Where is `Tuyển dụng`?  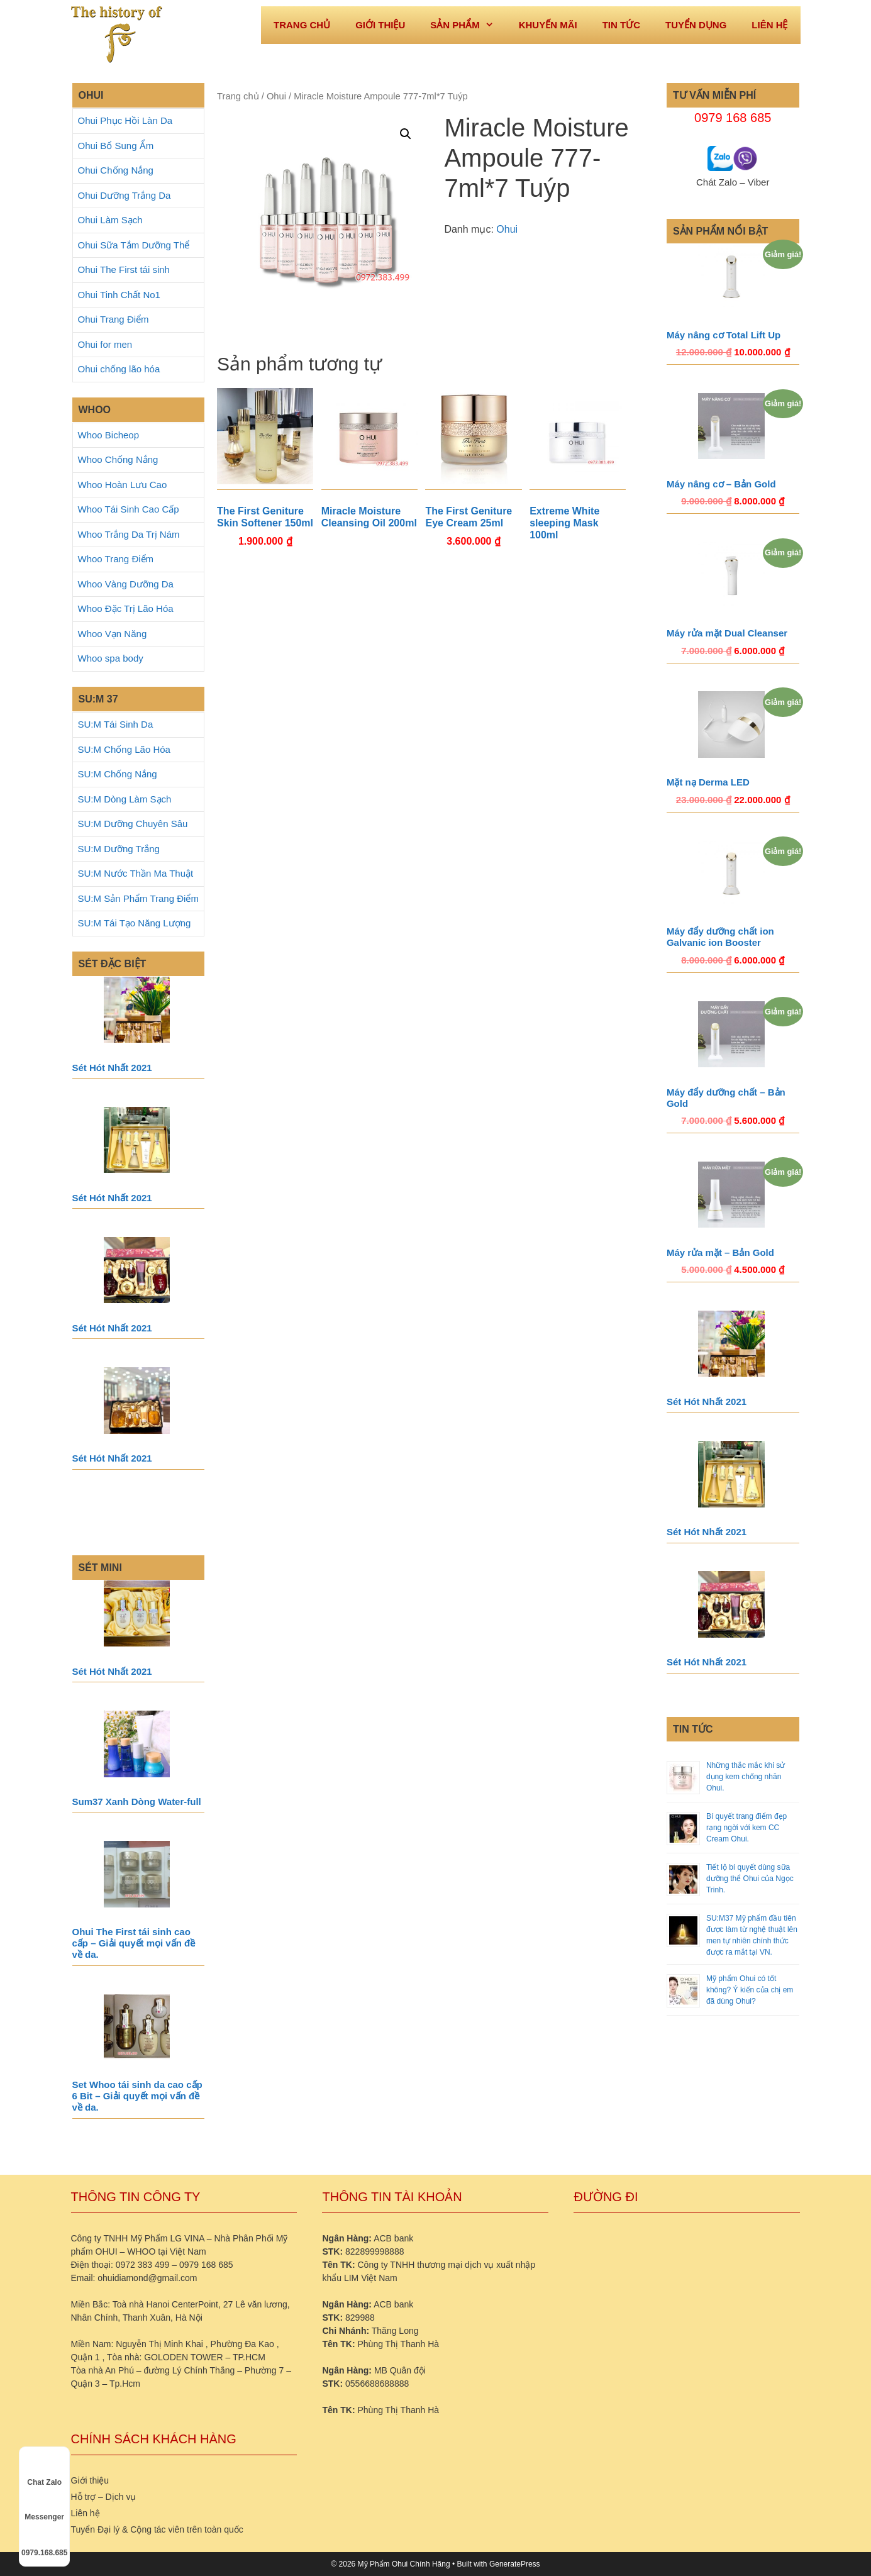
Tuyển dụng is located at coordinates (695, 24).